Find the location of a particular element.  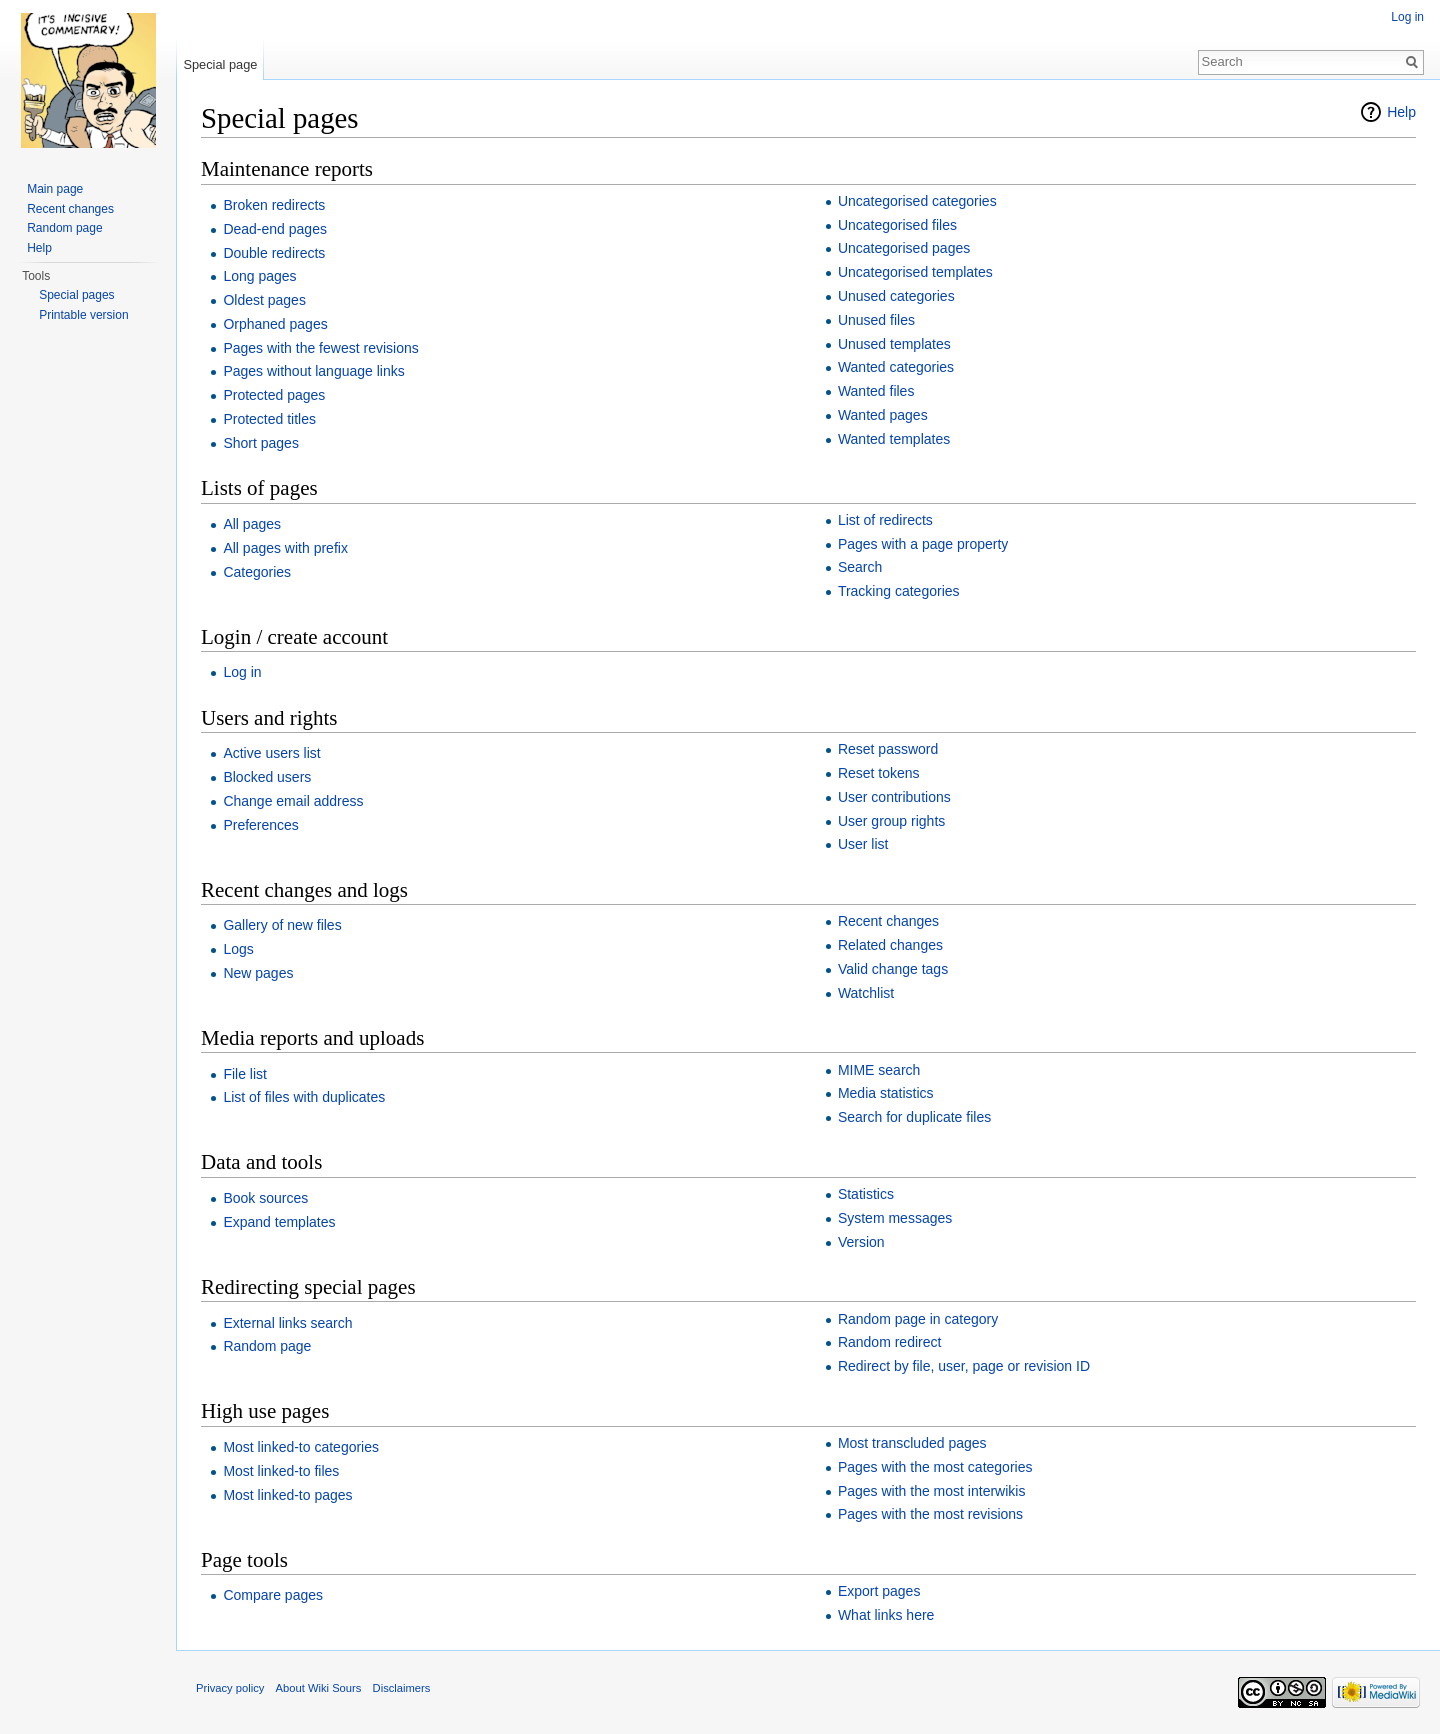

Wanted pages is located at coordinates (883, 415).